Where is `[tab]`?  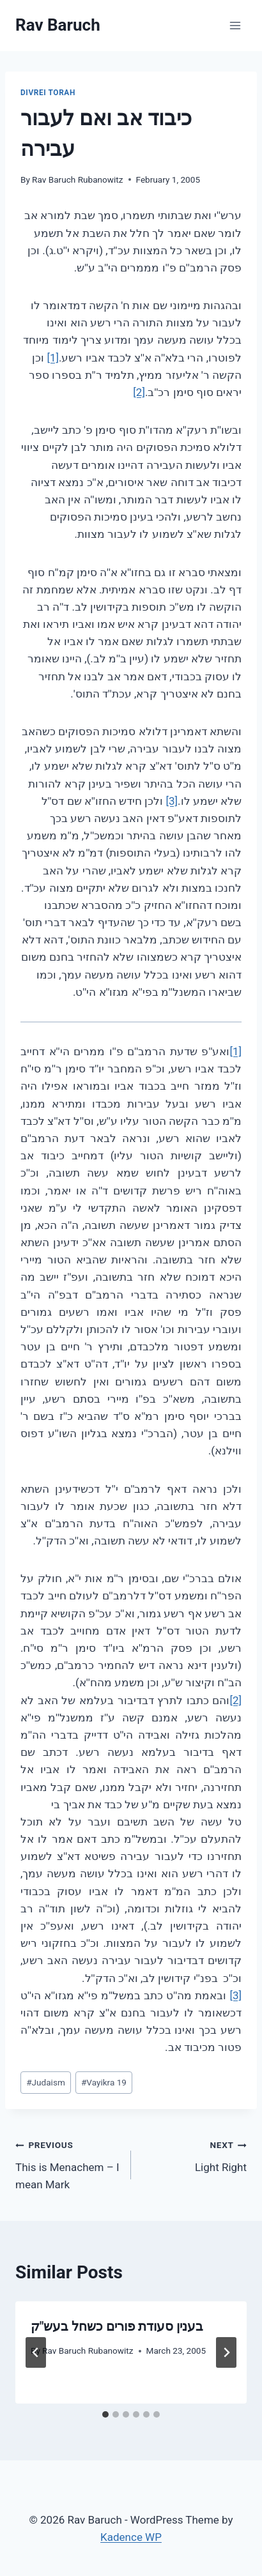 [tab] is located at coordinates (105, 2414).